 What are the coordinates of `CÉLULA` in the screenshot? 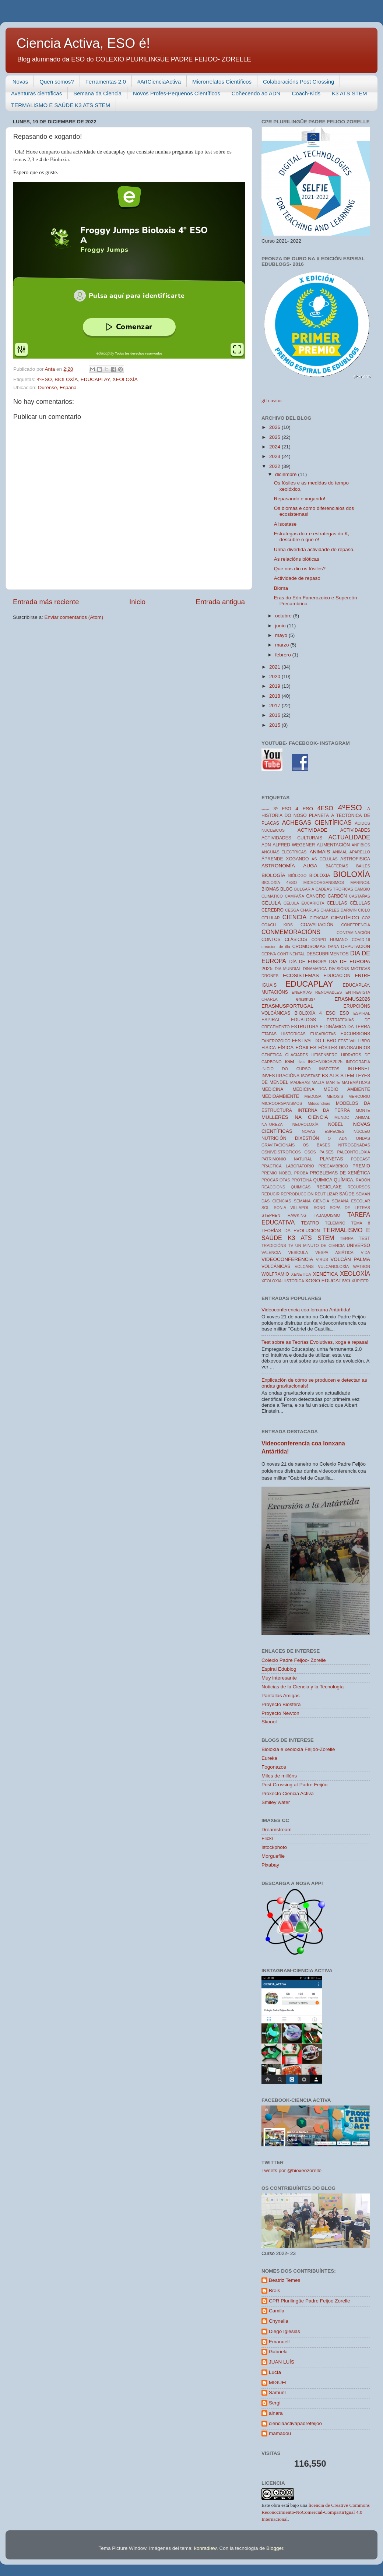 It's located at (271, 903).